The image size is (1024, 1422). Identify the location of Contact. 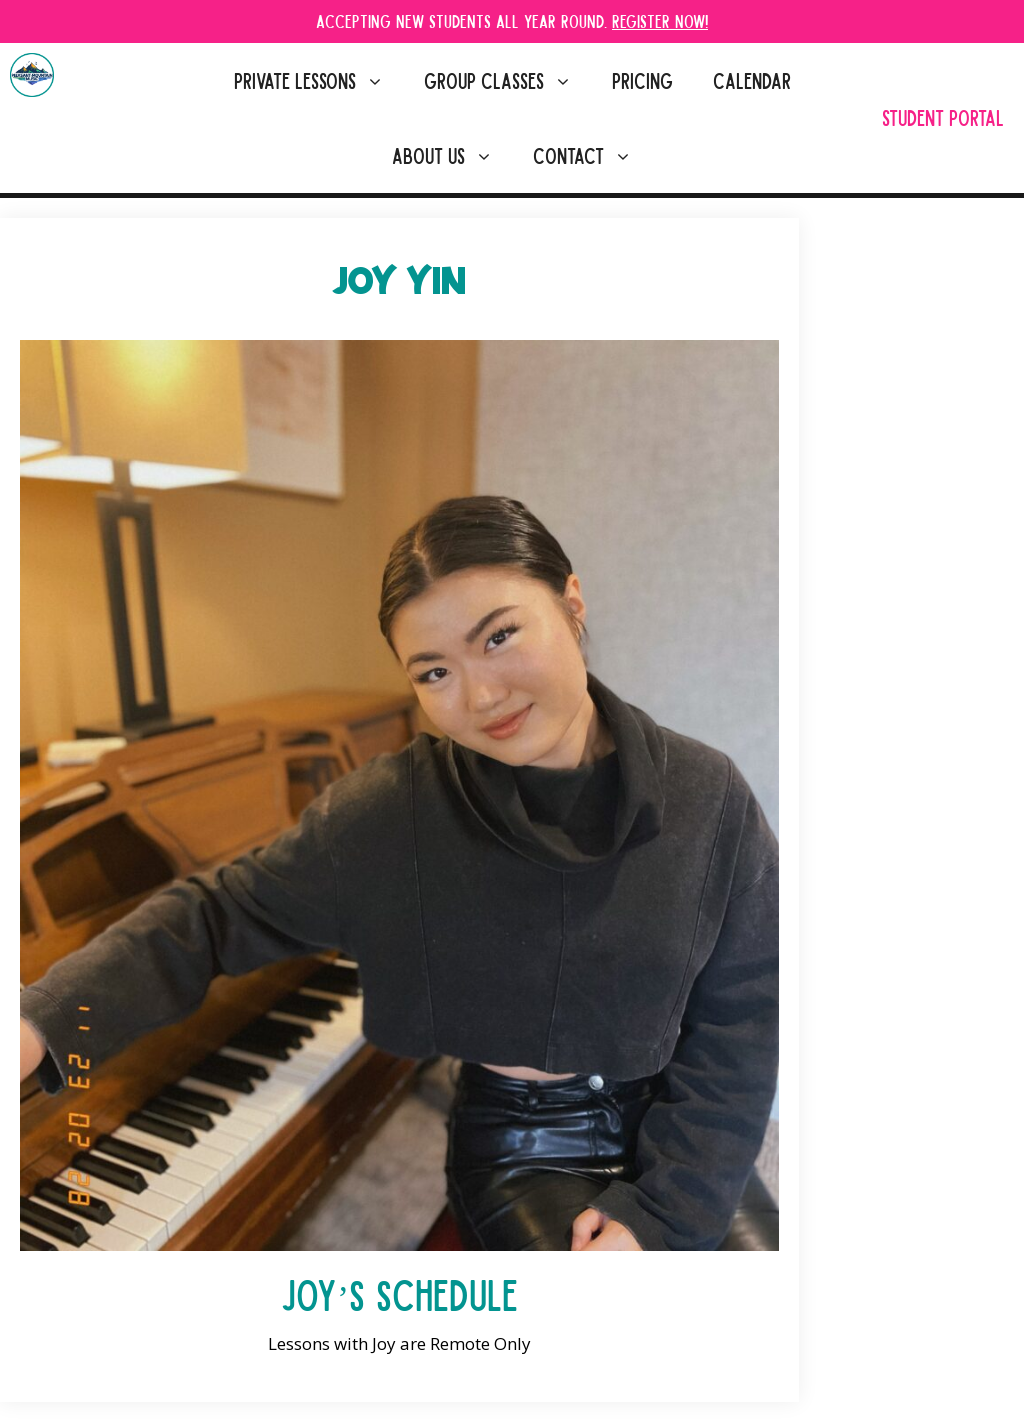
(592, 155).